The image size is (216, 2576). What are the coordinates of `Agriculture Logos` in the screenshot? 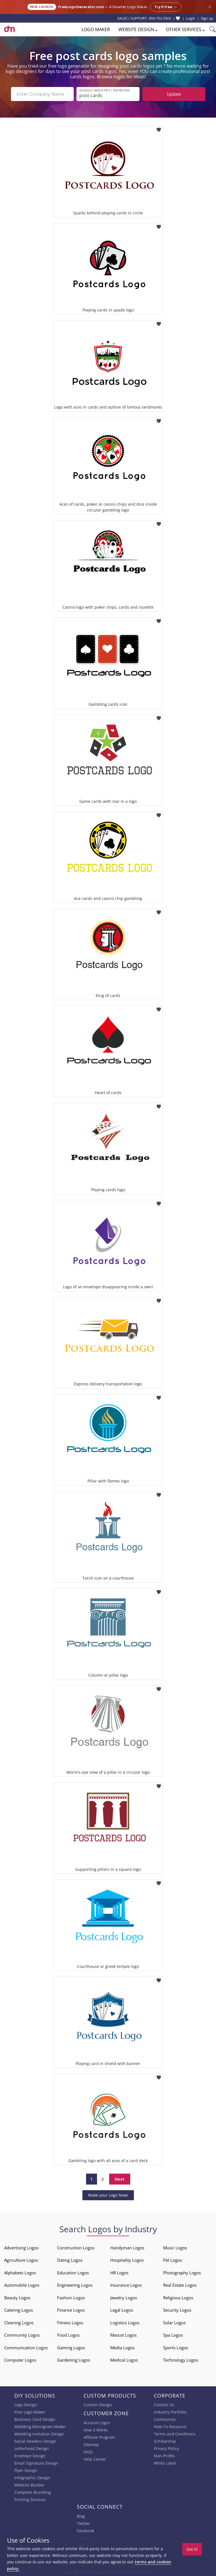 It's located at (21, 2260).